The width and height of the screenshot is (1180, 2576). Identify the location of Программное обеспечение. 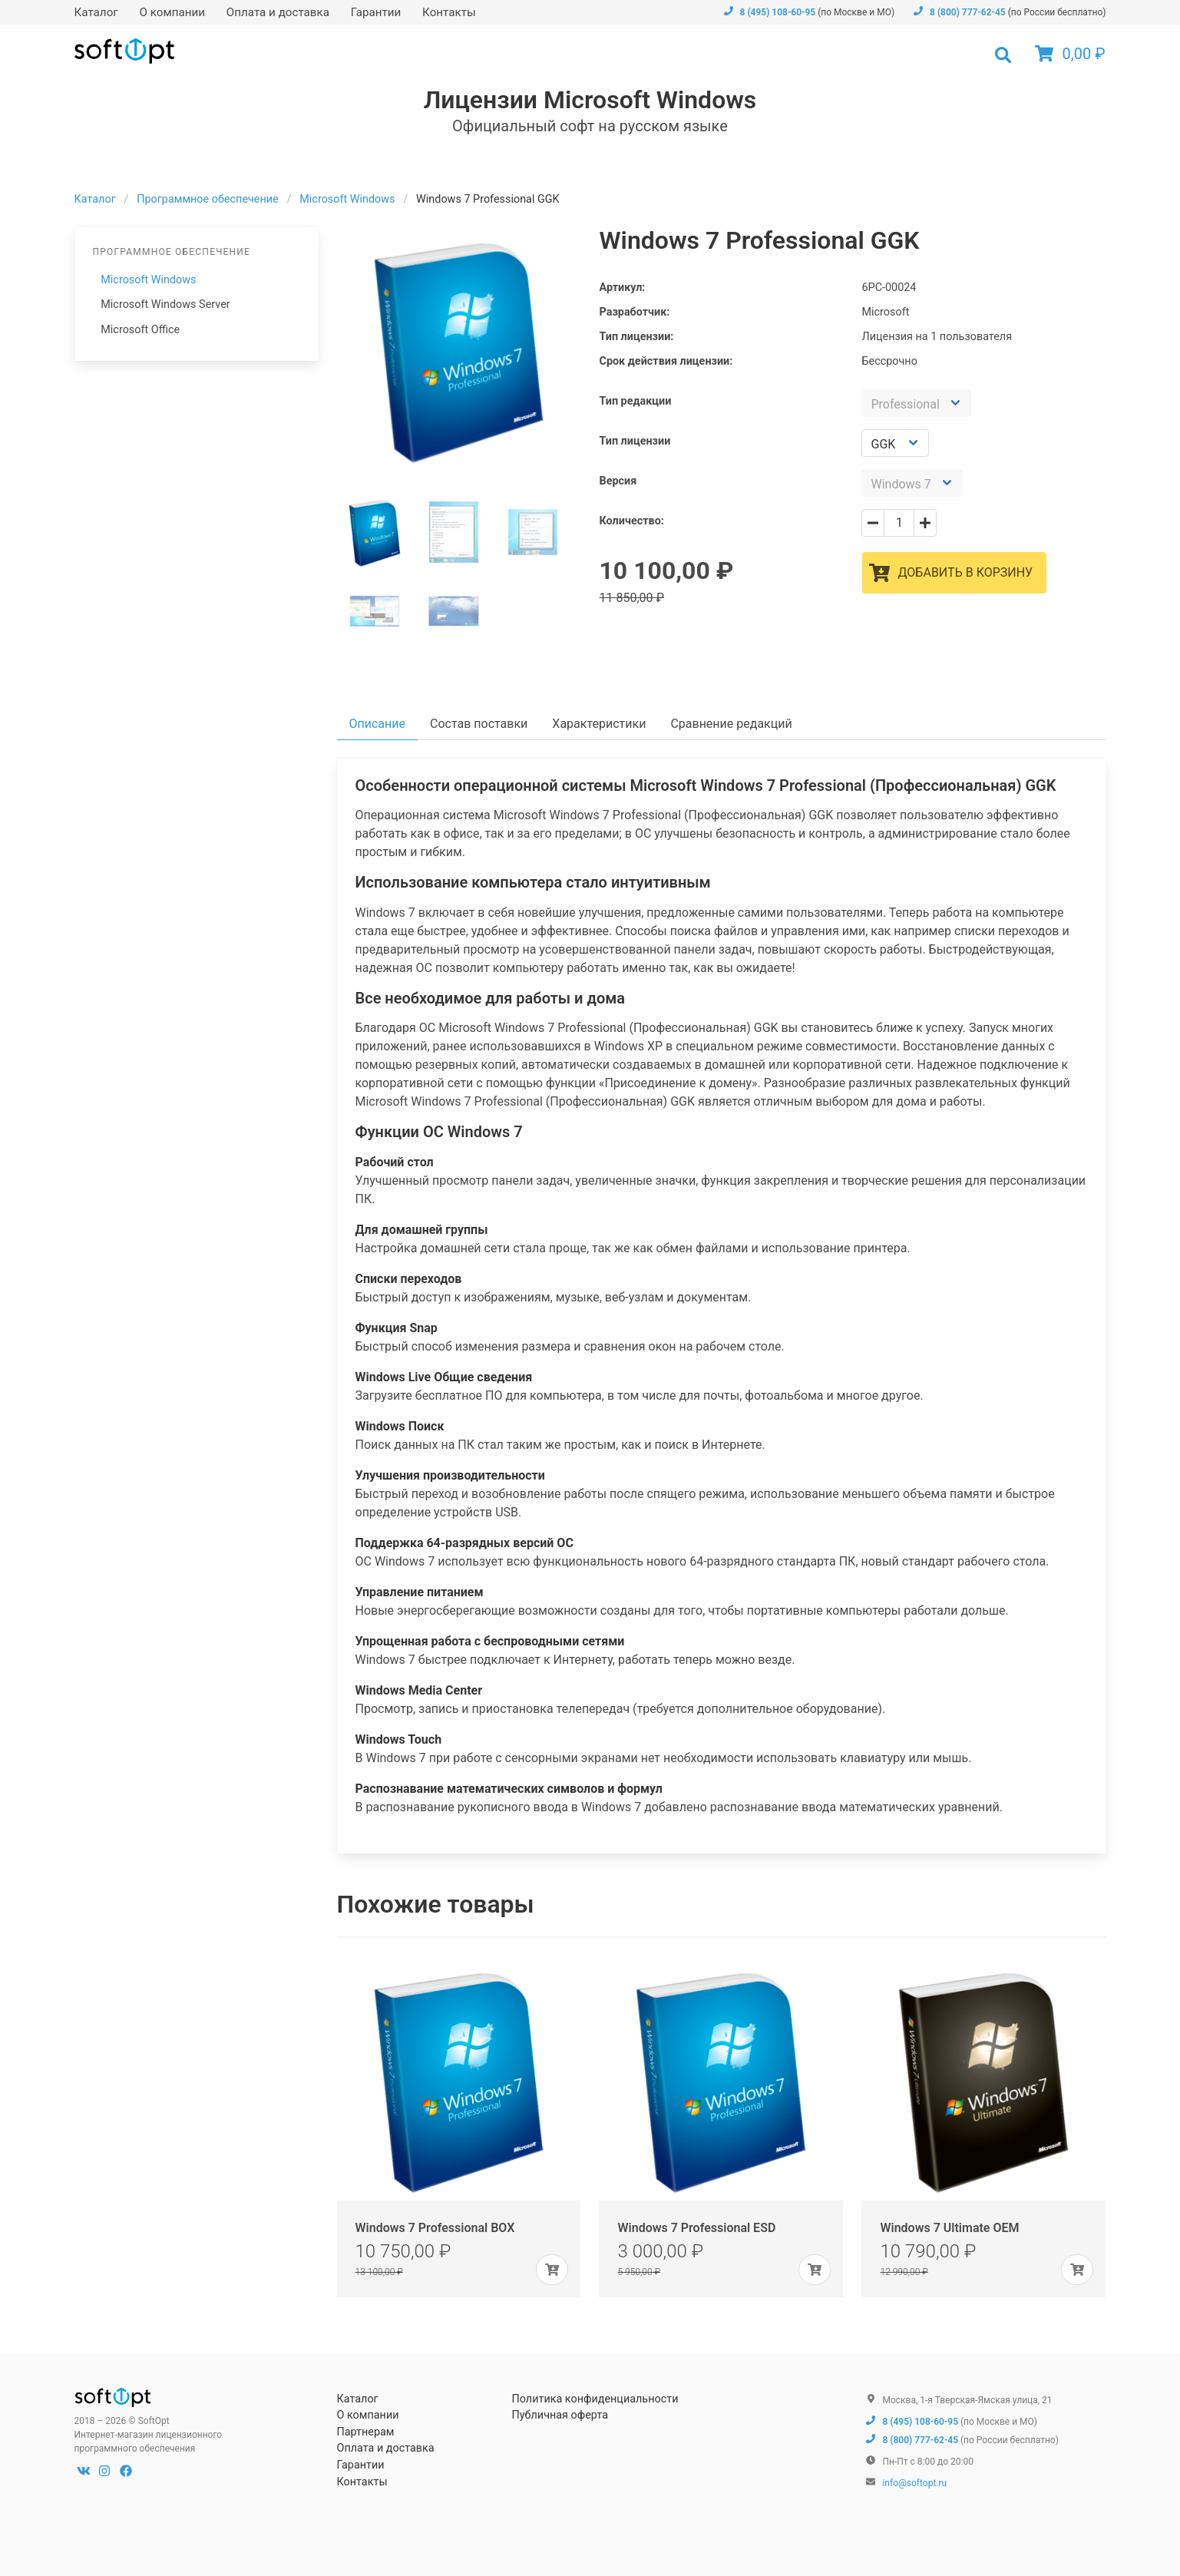
(208, 199).